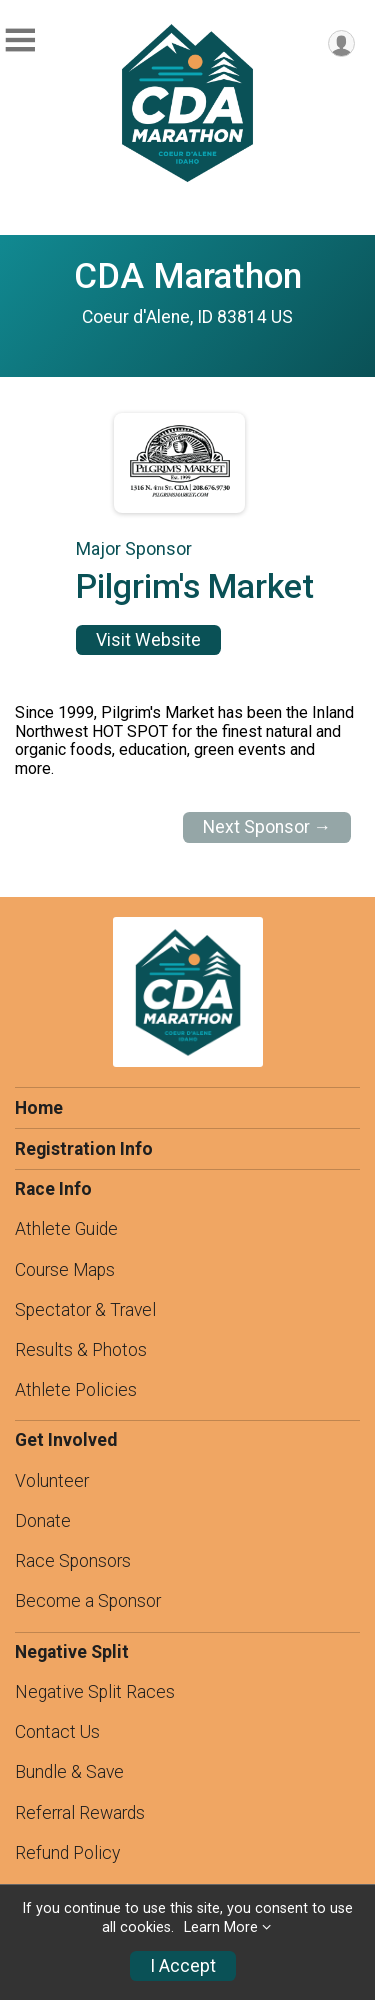 Image resolution: width=375 pixels, height=2000 pixels. Describe the element at coordinates (341, 43) in the screenshot. I see `[User Menu]` at that location.